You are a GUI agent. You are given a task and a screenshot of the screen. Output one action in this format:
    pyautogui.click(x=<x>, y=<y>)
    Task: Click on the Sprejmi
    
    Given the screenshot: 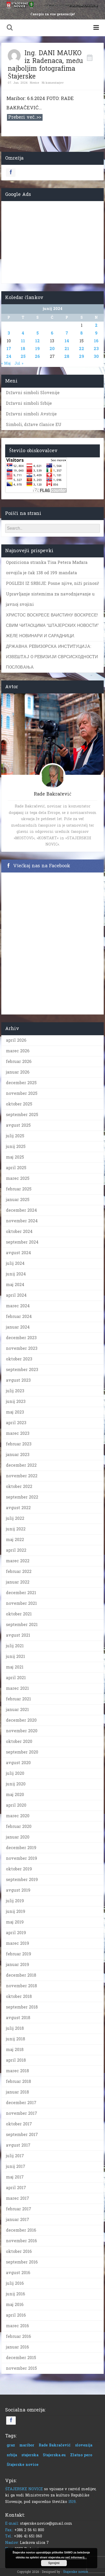 What is the action you would take?
    pyautogui.click(x=54, y=2563)
    